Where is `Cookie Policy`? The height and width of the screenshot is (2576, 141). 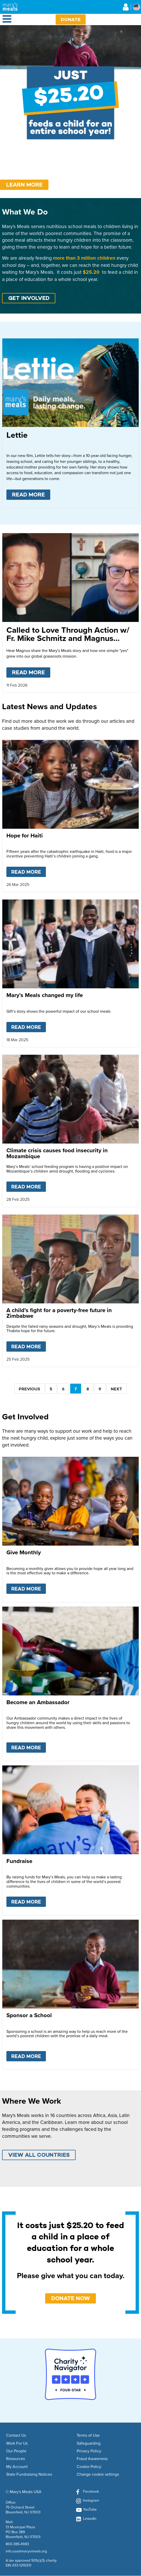
Cookie Policy is located at coordinates (89, 2466).